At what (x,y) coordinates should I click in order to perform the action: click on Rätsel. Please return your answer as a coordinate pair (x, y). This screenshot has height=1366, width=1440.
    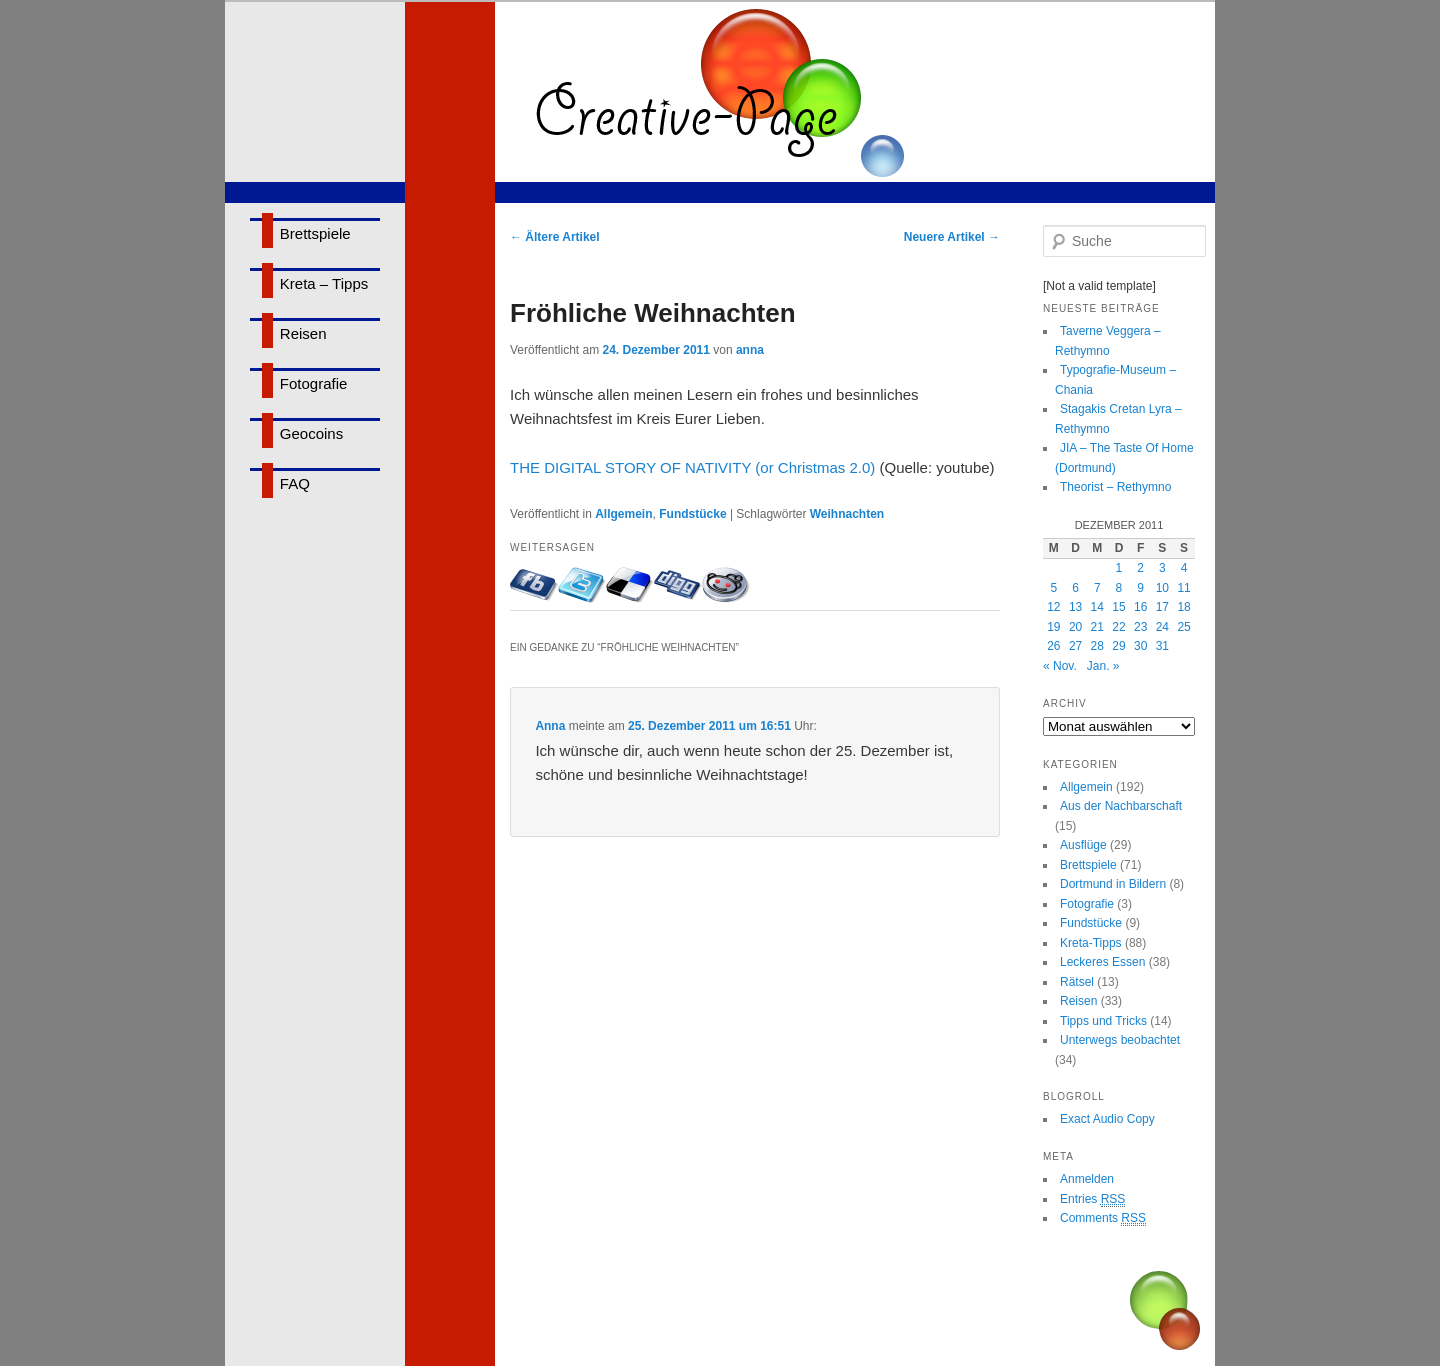
    Looking at the image, I should click on (1077, 982).